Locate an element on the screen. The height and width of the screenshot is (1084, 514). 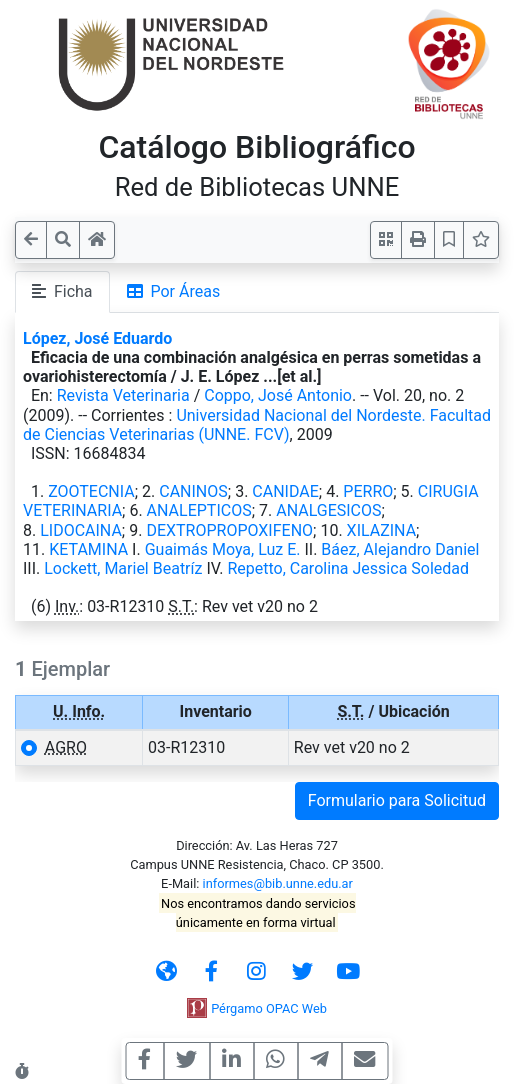
Universidad Nacional del Nordeste. Facultad de Ciencias Veterinarias (UNNE. FCV) is located at coordinates (257, 425).